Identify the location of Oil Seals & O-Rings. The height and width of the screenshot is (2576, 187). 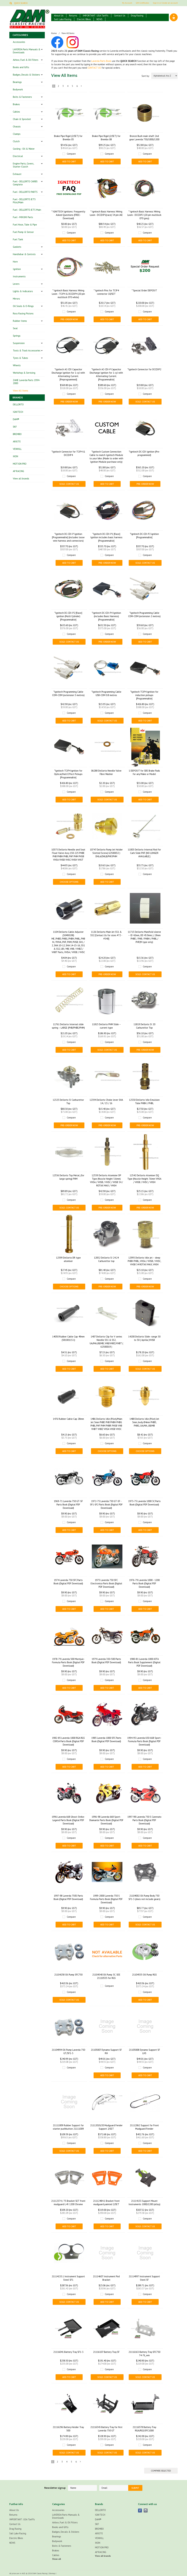
(23, 306).